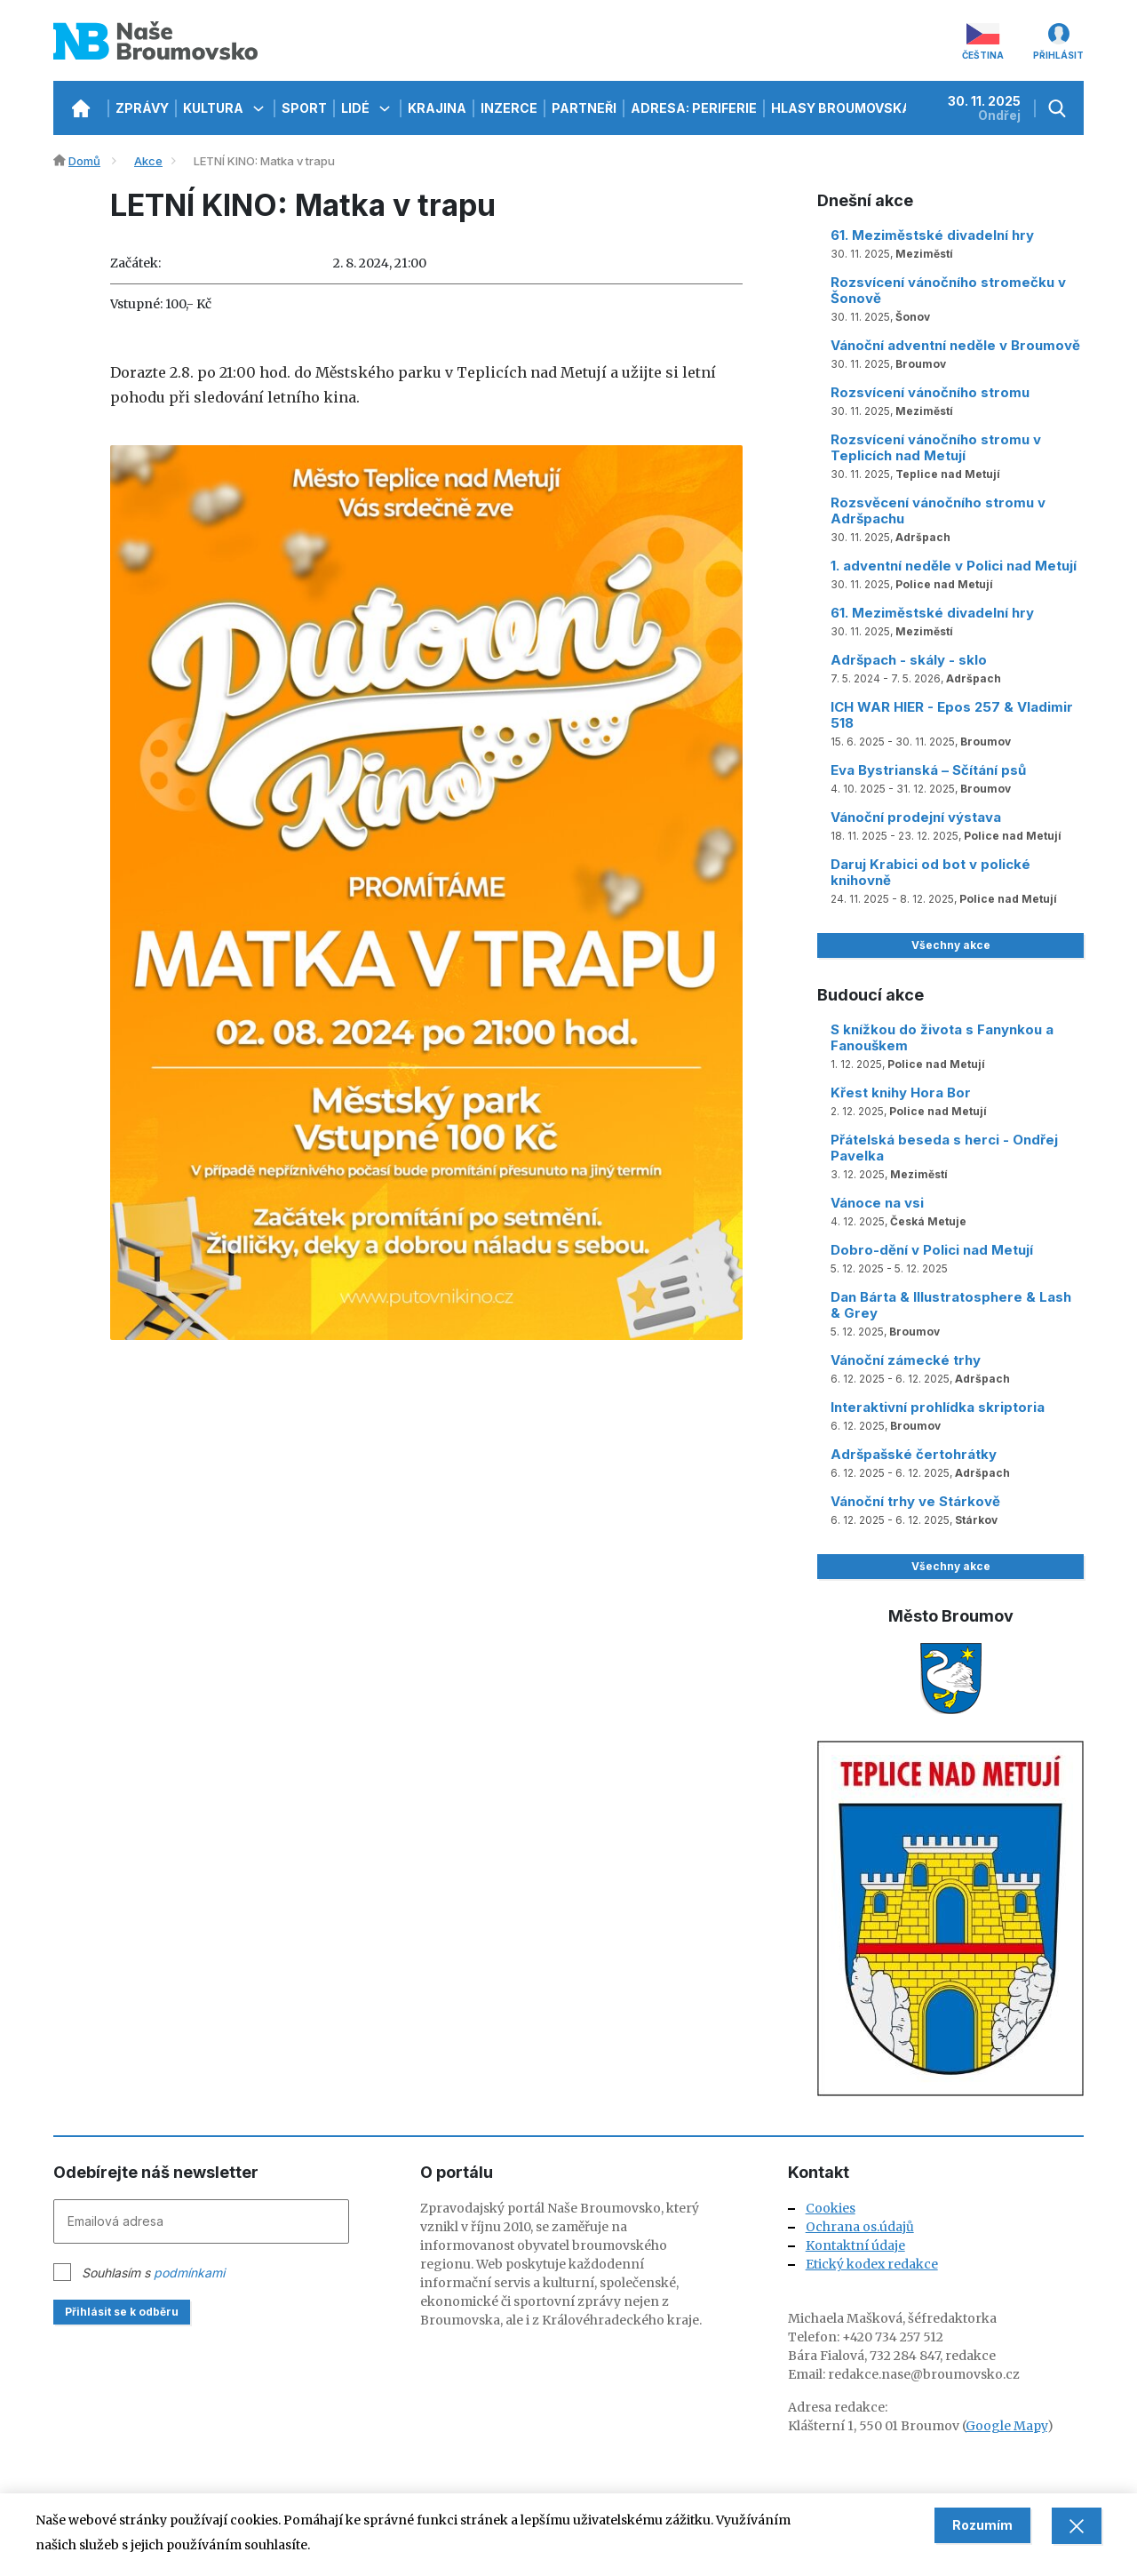 The width and height of the screenshot is (1137, 2576). I want to click on Všechny akce, so click(950, 945).